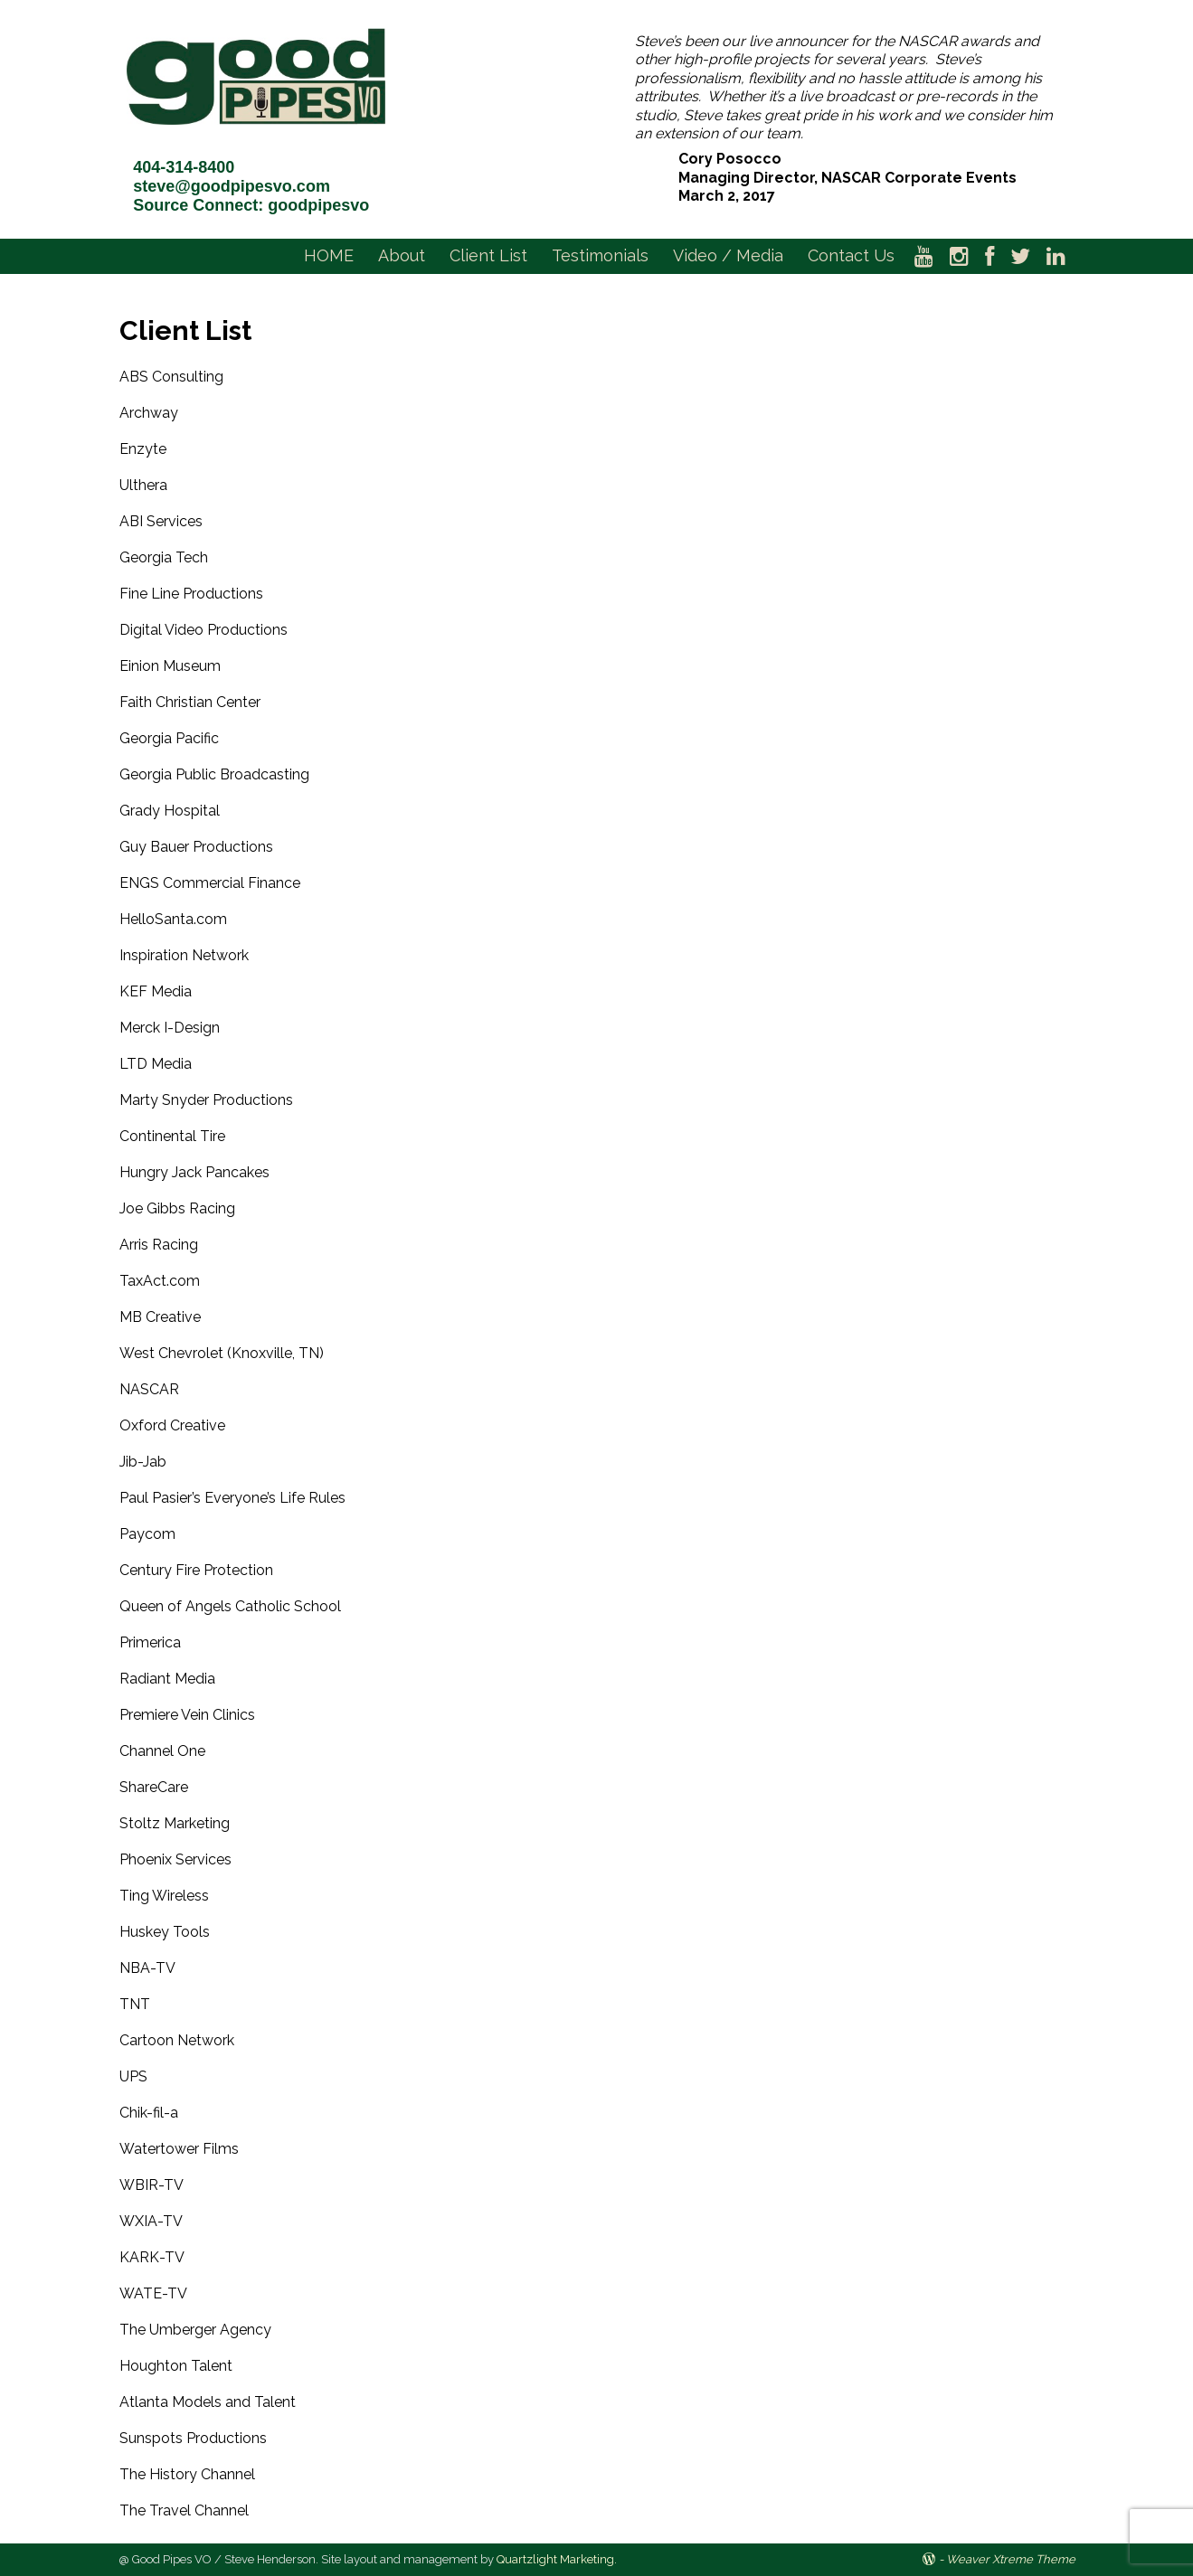 The image size is (1193, 2576). What do you see at coordinates (600, 255) in the screenshot?
I see `Testimonials` at bounding box center [600, 255].